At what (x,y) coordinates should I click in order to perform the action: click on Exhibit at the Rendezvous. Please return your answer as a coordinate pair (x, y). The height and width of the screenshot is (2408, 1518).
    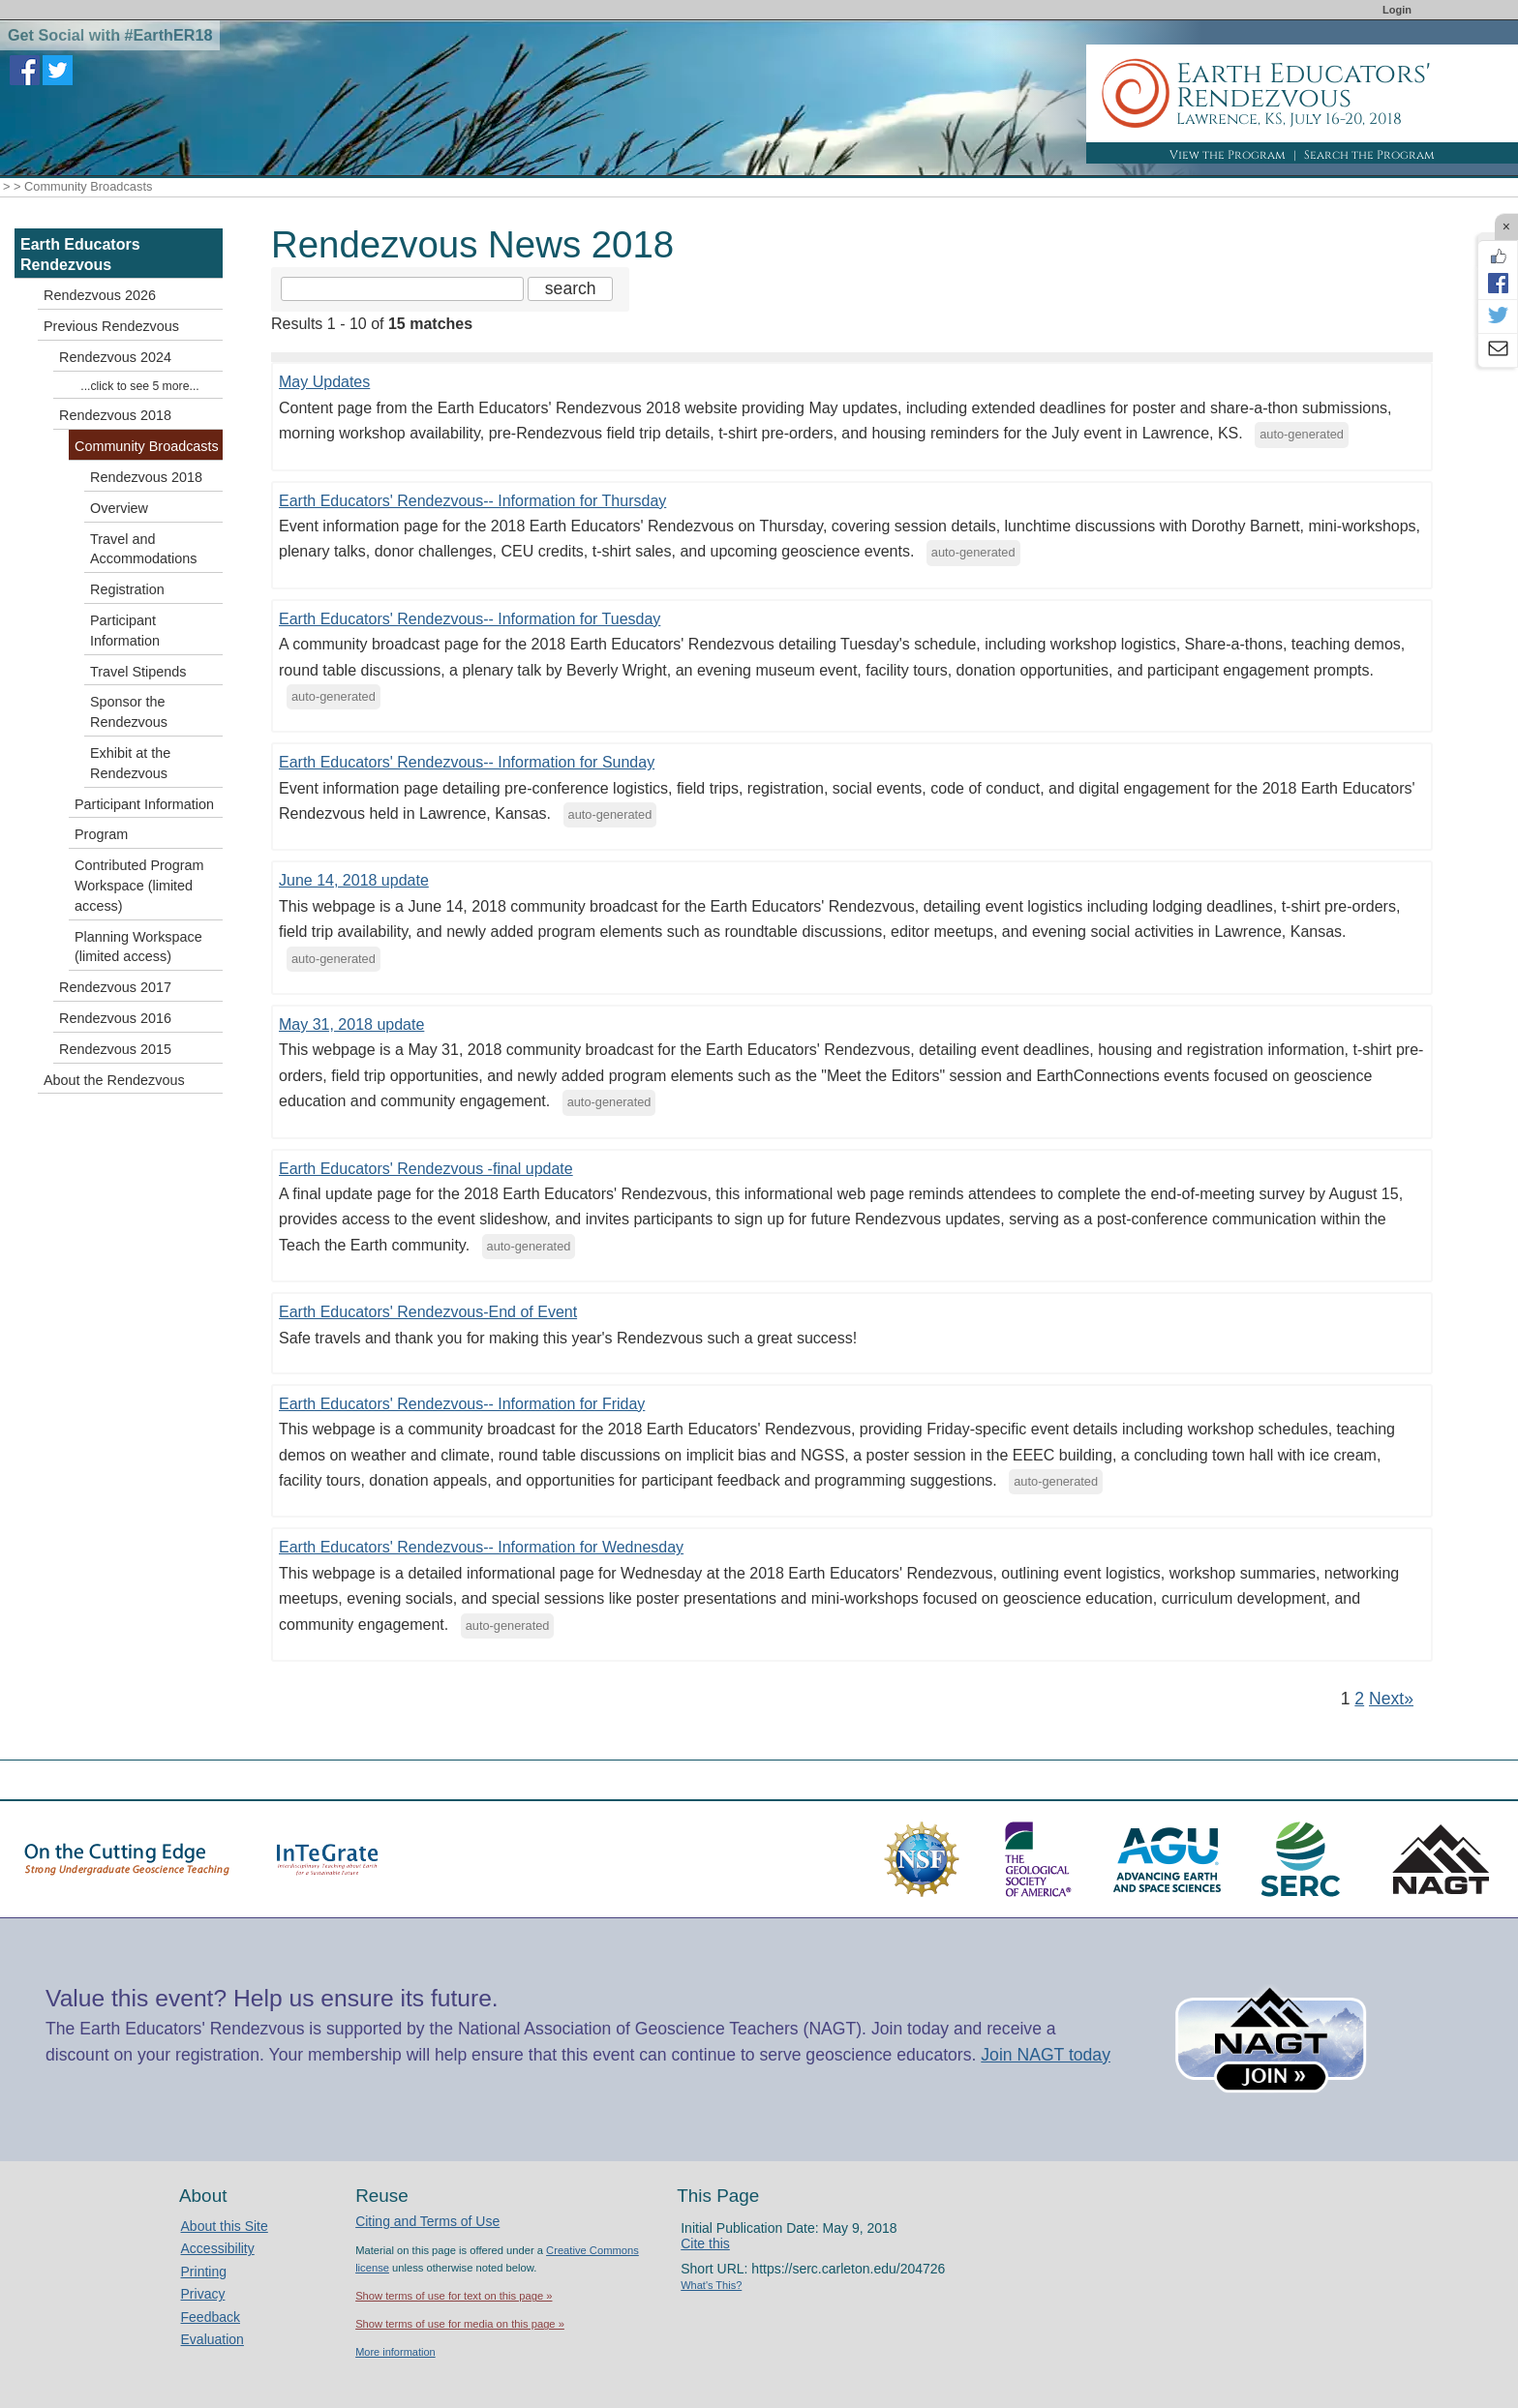
    Looking at the image, I should click on (130, 763).